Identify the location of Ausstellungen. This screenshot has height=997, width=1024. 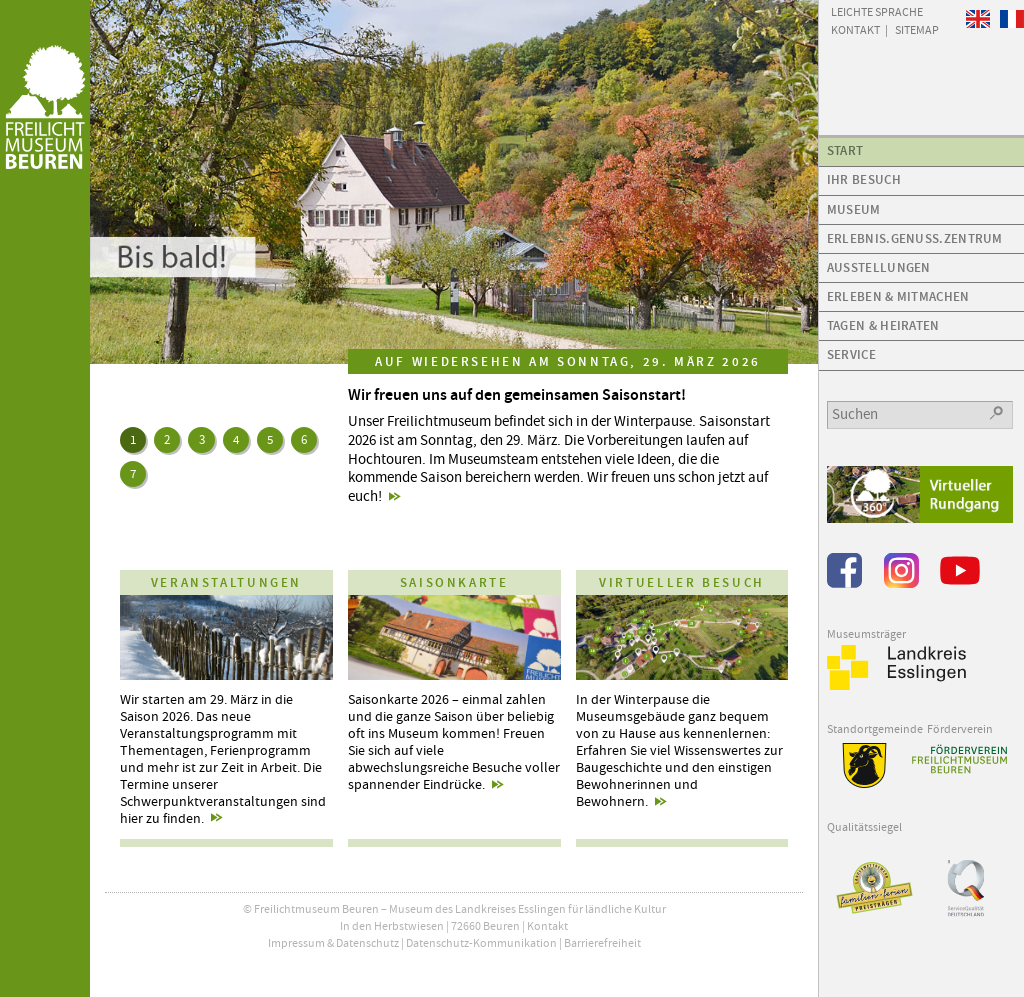
(879, 267).